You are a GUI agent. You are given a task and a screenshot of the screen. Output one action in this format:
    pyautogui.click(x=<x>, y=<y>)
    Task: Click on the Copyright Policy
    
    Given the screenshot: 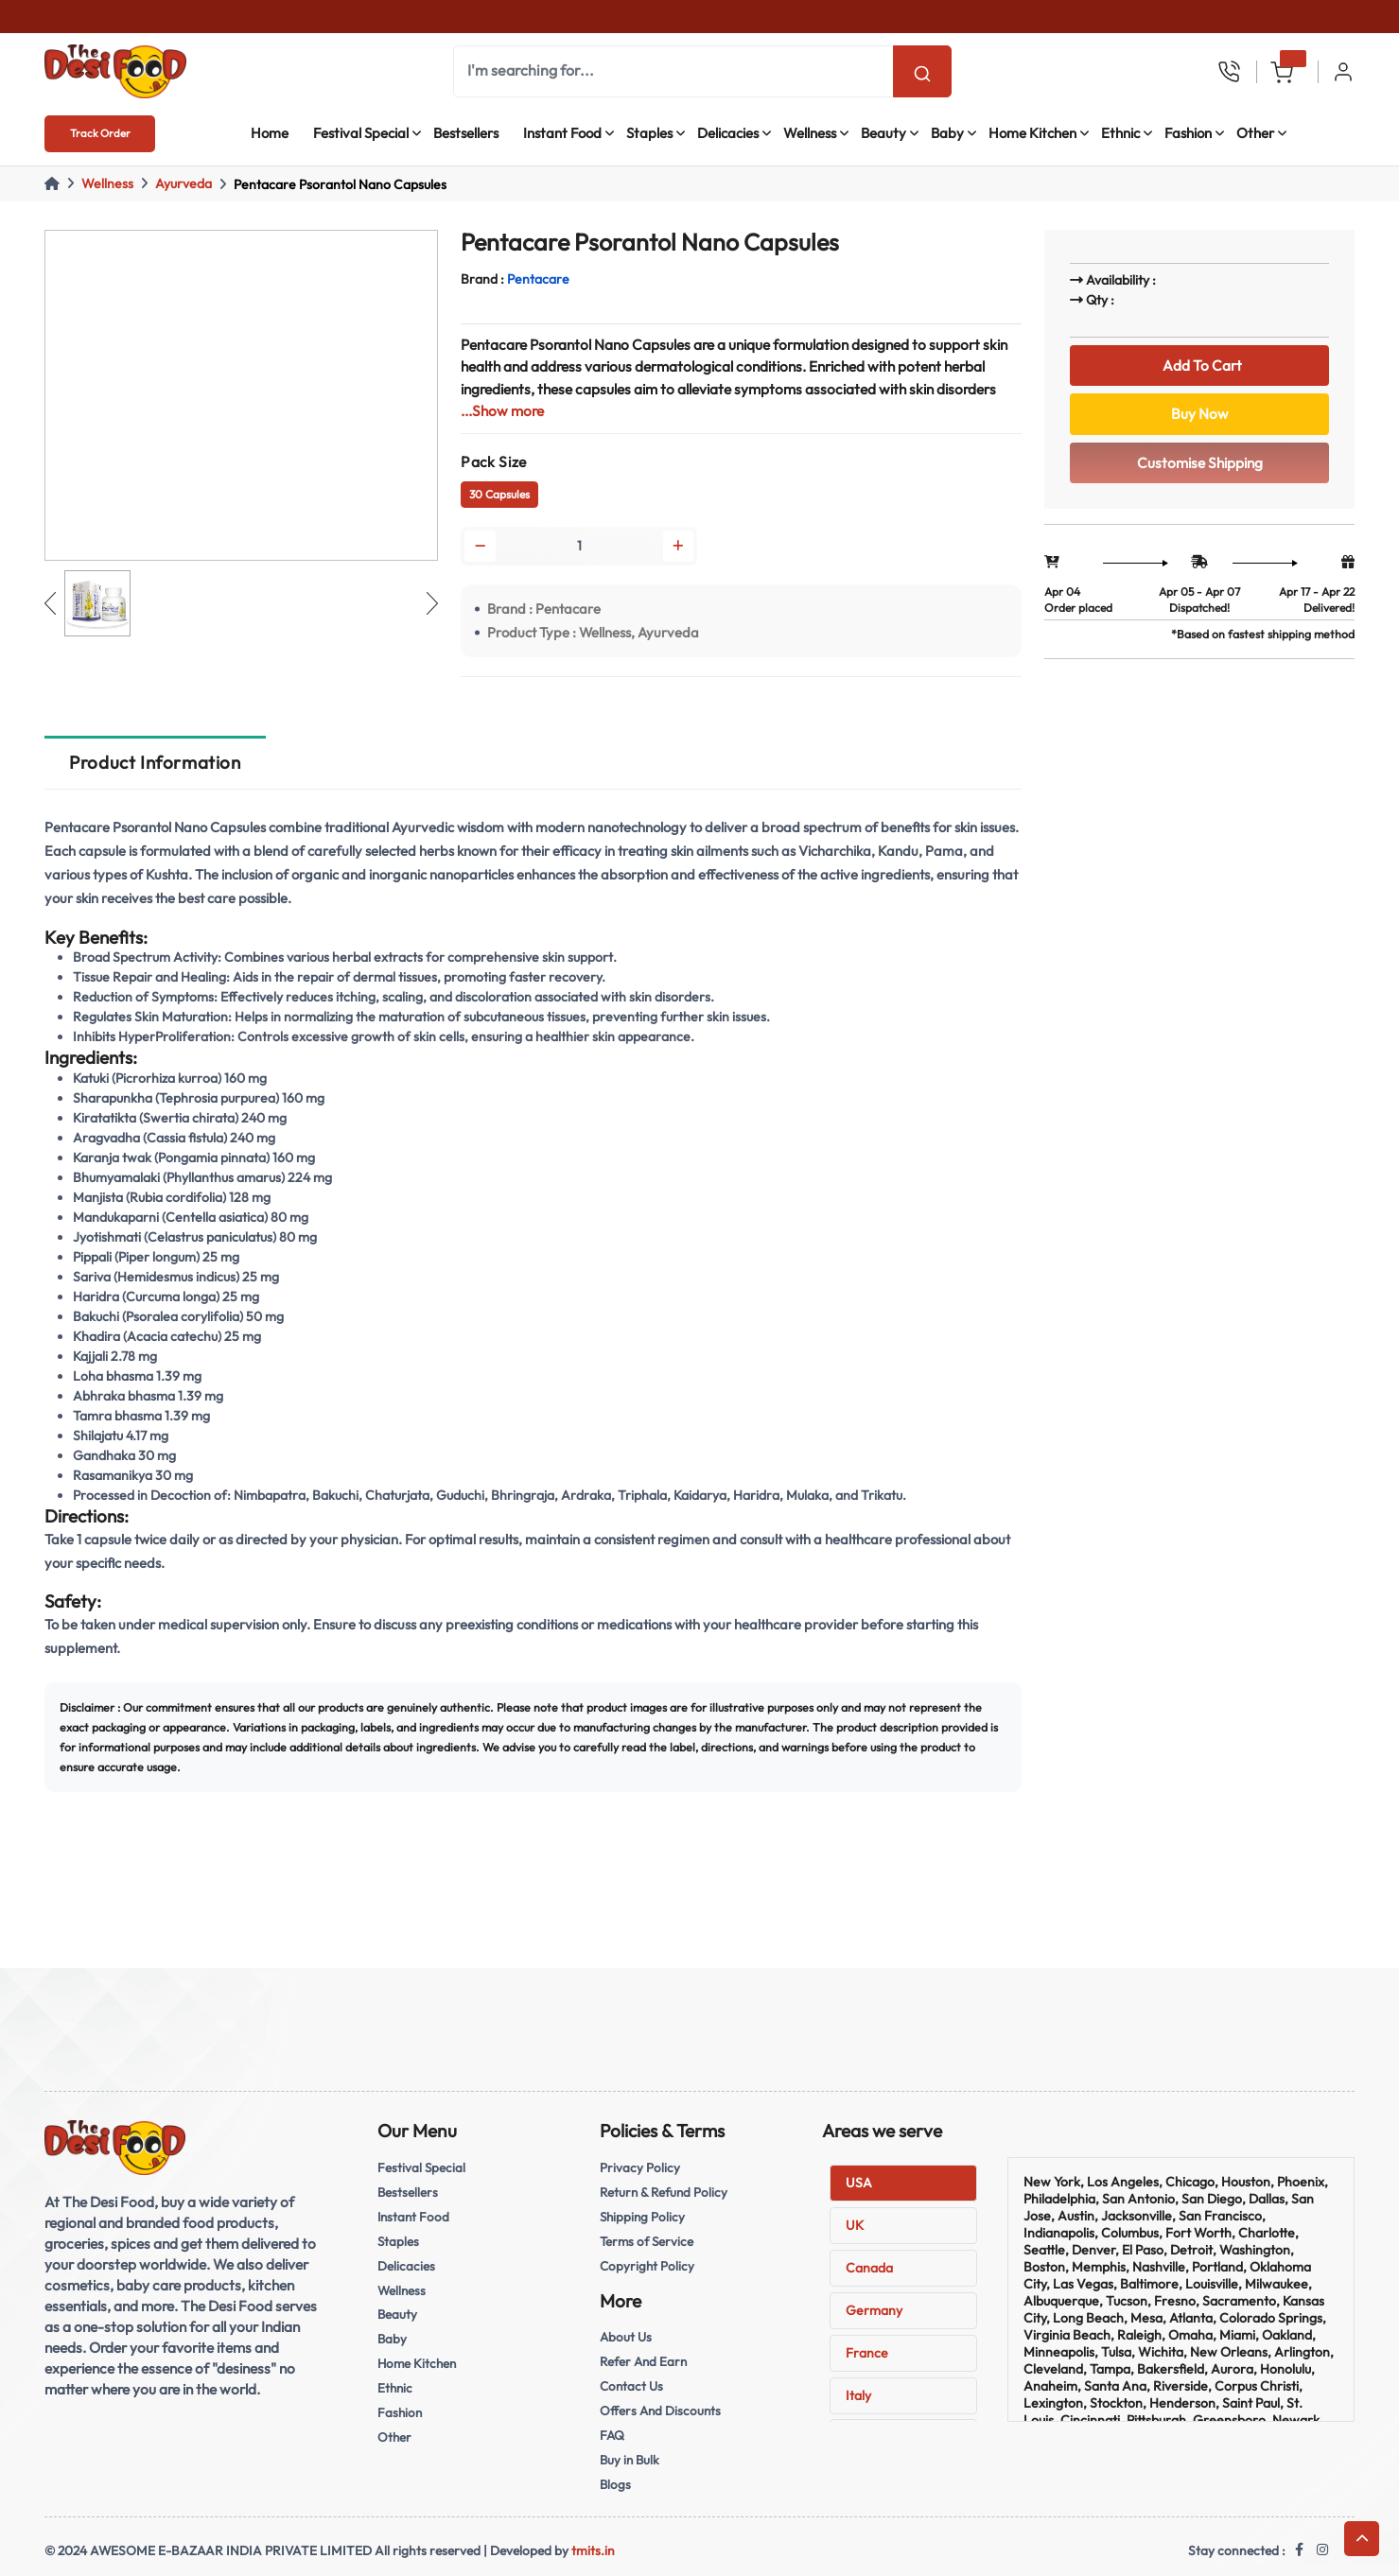 What is the action you would take?
    pyautogui.click(x=647, y=2265)
    